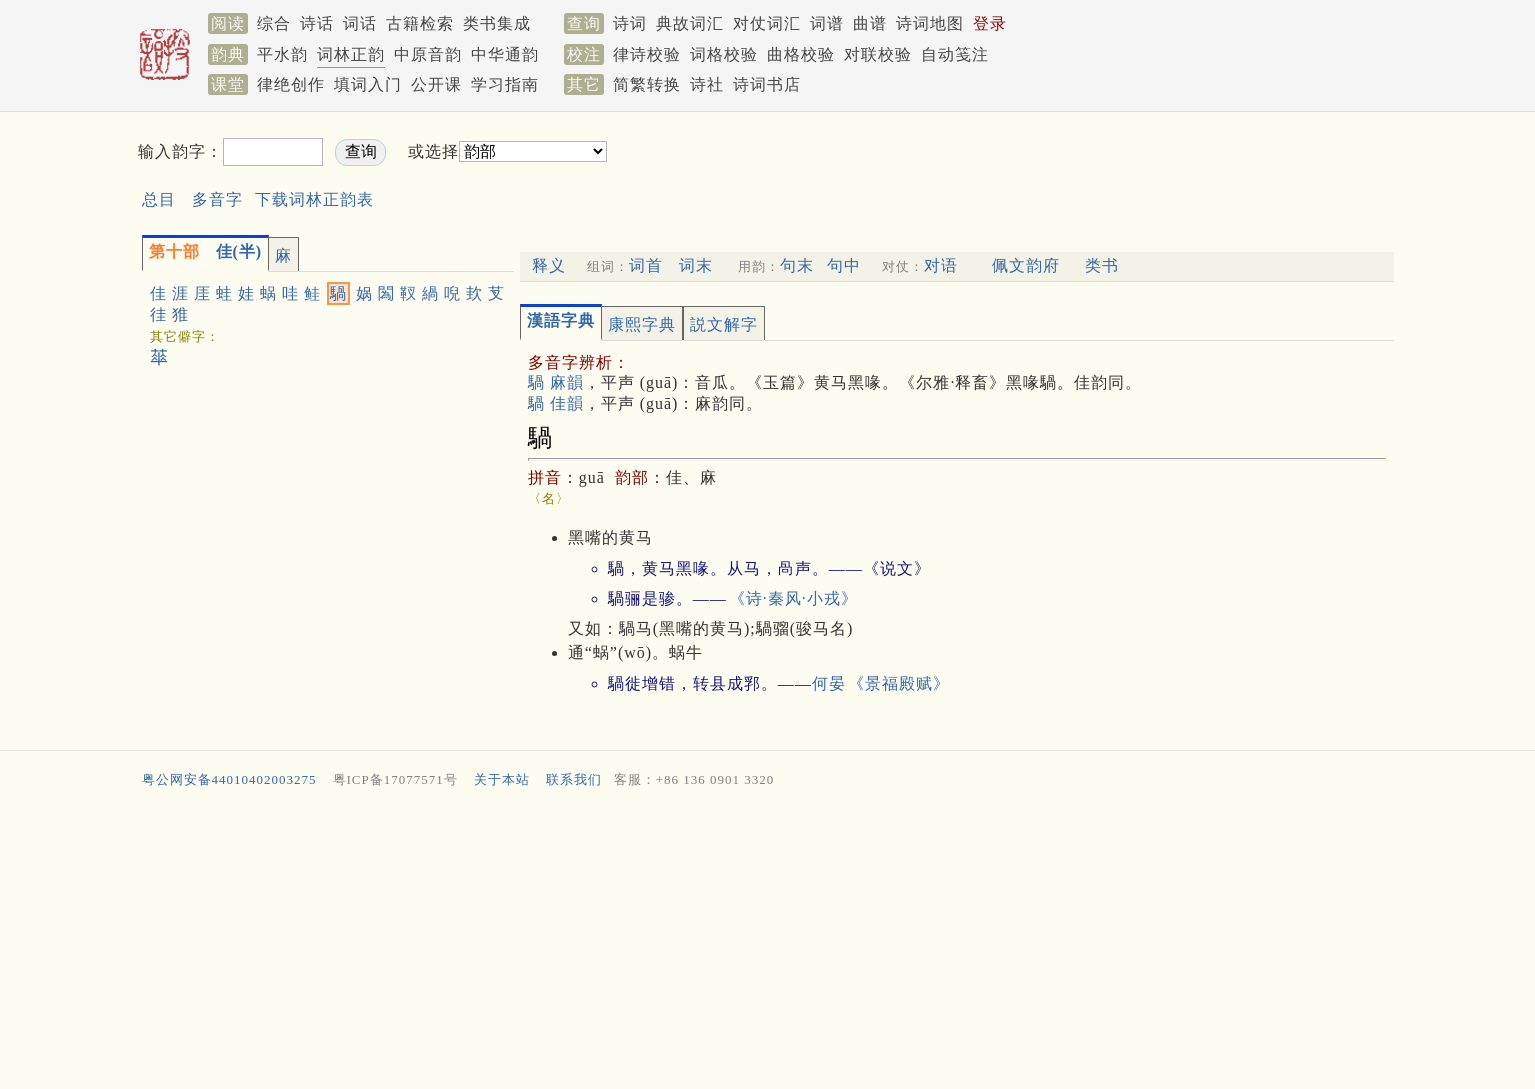 The image size is (1535, 1089). I want to click on 粤公网安备44010402003275, so click(229, 779).